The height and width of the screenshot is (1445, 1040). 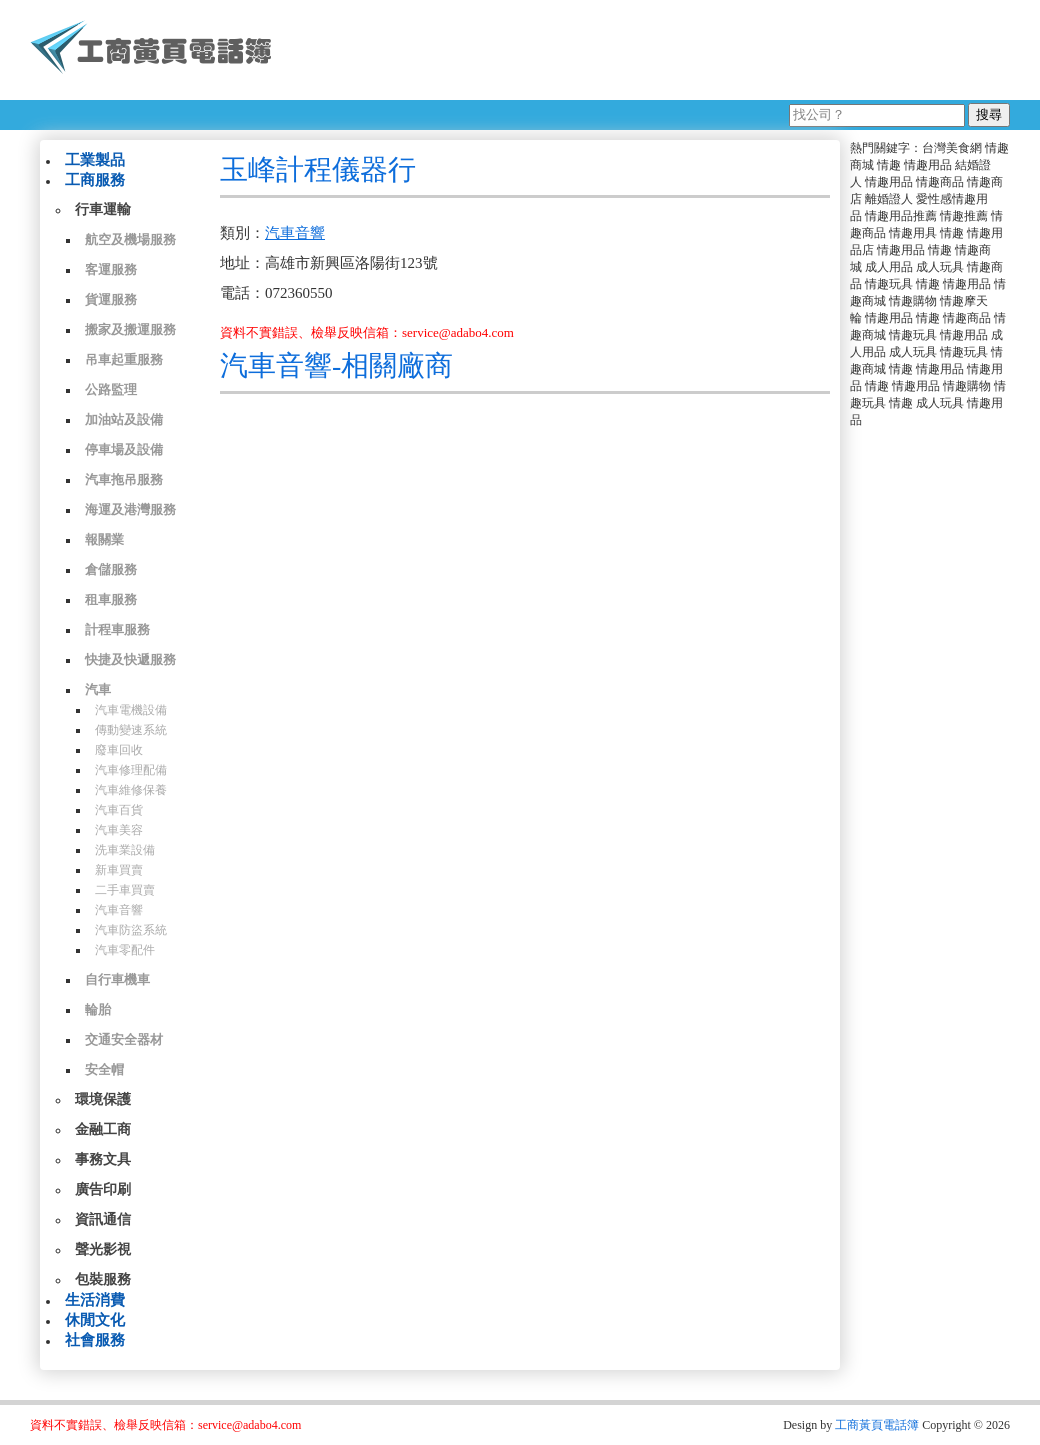 What do you see at coordinates (940, 182) in the screenshot?
I see `情趣商品` at bounding box center [940, 182].